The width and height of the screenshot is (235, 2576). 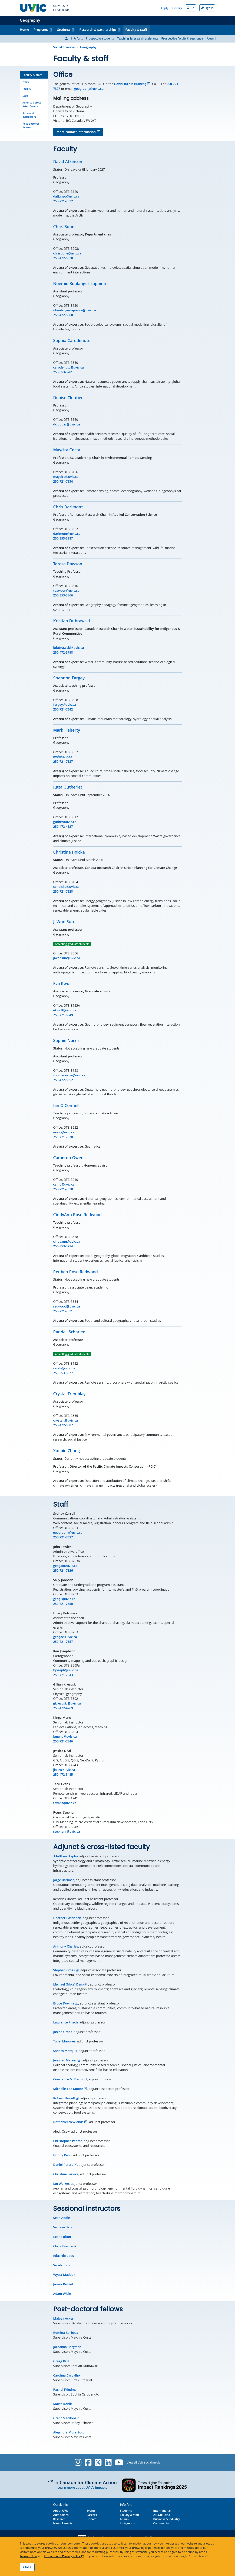 What do you see at coordinates (65, 1637) in the screenshot?
I see `geogac@uvic.ca` at bounding box center [65, 1637].